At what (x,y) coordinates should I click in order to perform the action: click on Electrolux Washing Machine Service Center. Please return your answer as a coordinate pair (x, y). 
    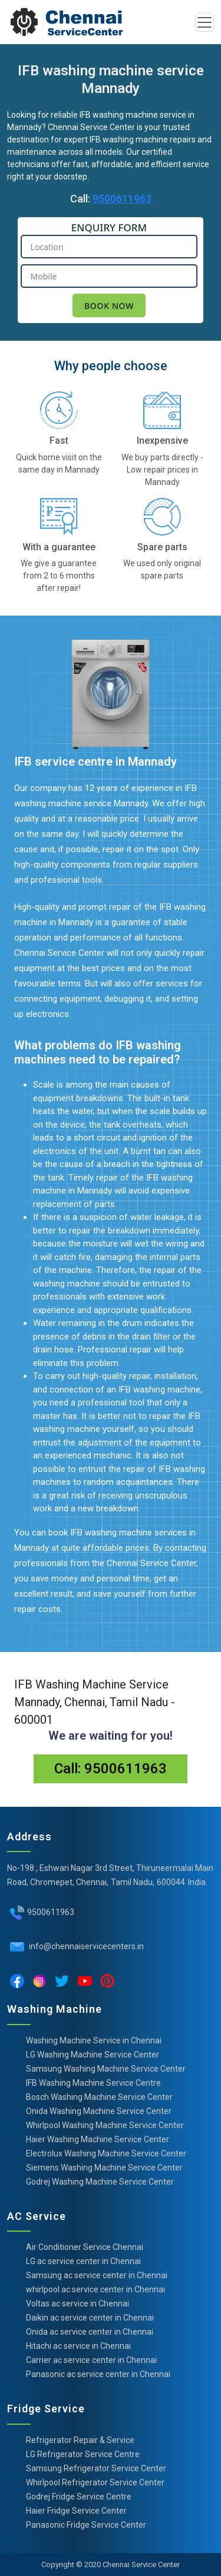
    Looking at the image, I should click on (106, 2153).